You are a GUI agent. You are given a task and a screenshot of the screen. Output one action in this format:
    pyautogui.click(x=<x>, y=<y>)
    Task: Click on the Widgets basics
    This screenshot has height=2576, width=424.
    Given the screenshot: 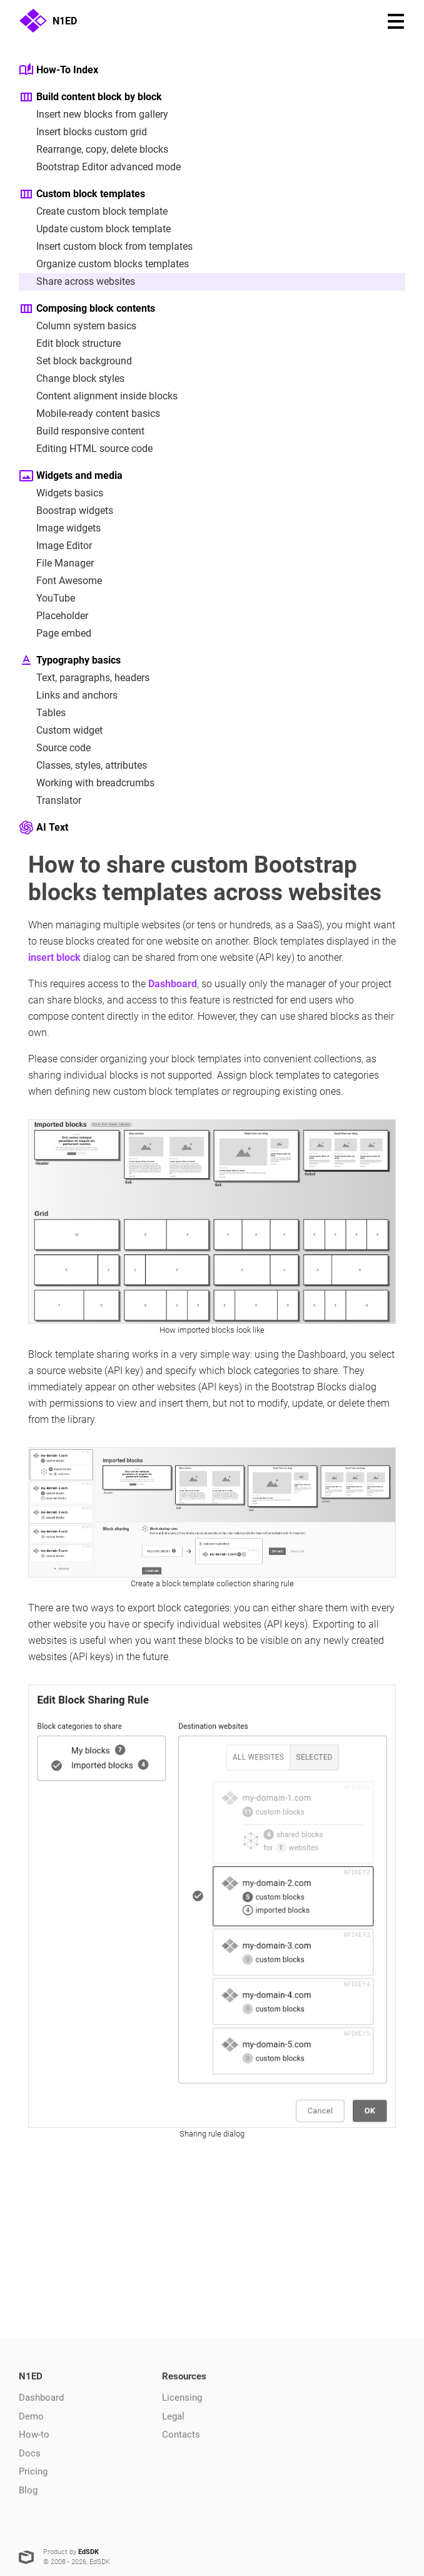 What is the action you would take?
    pyautogui.click(x=61, y=493)
    